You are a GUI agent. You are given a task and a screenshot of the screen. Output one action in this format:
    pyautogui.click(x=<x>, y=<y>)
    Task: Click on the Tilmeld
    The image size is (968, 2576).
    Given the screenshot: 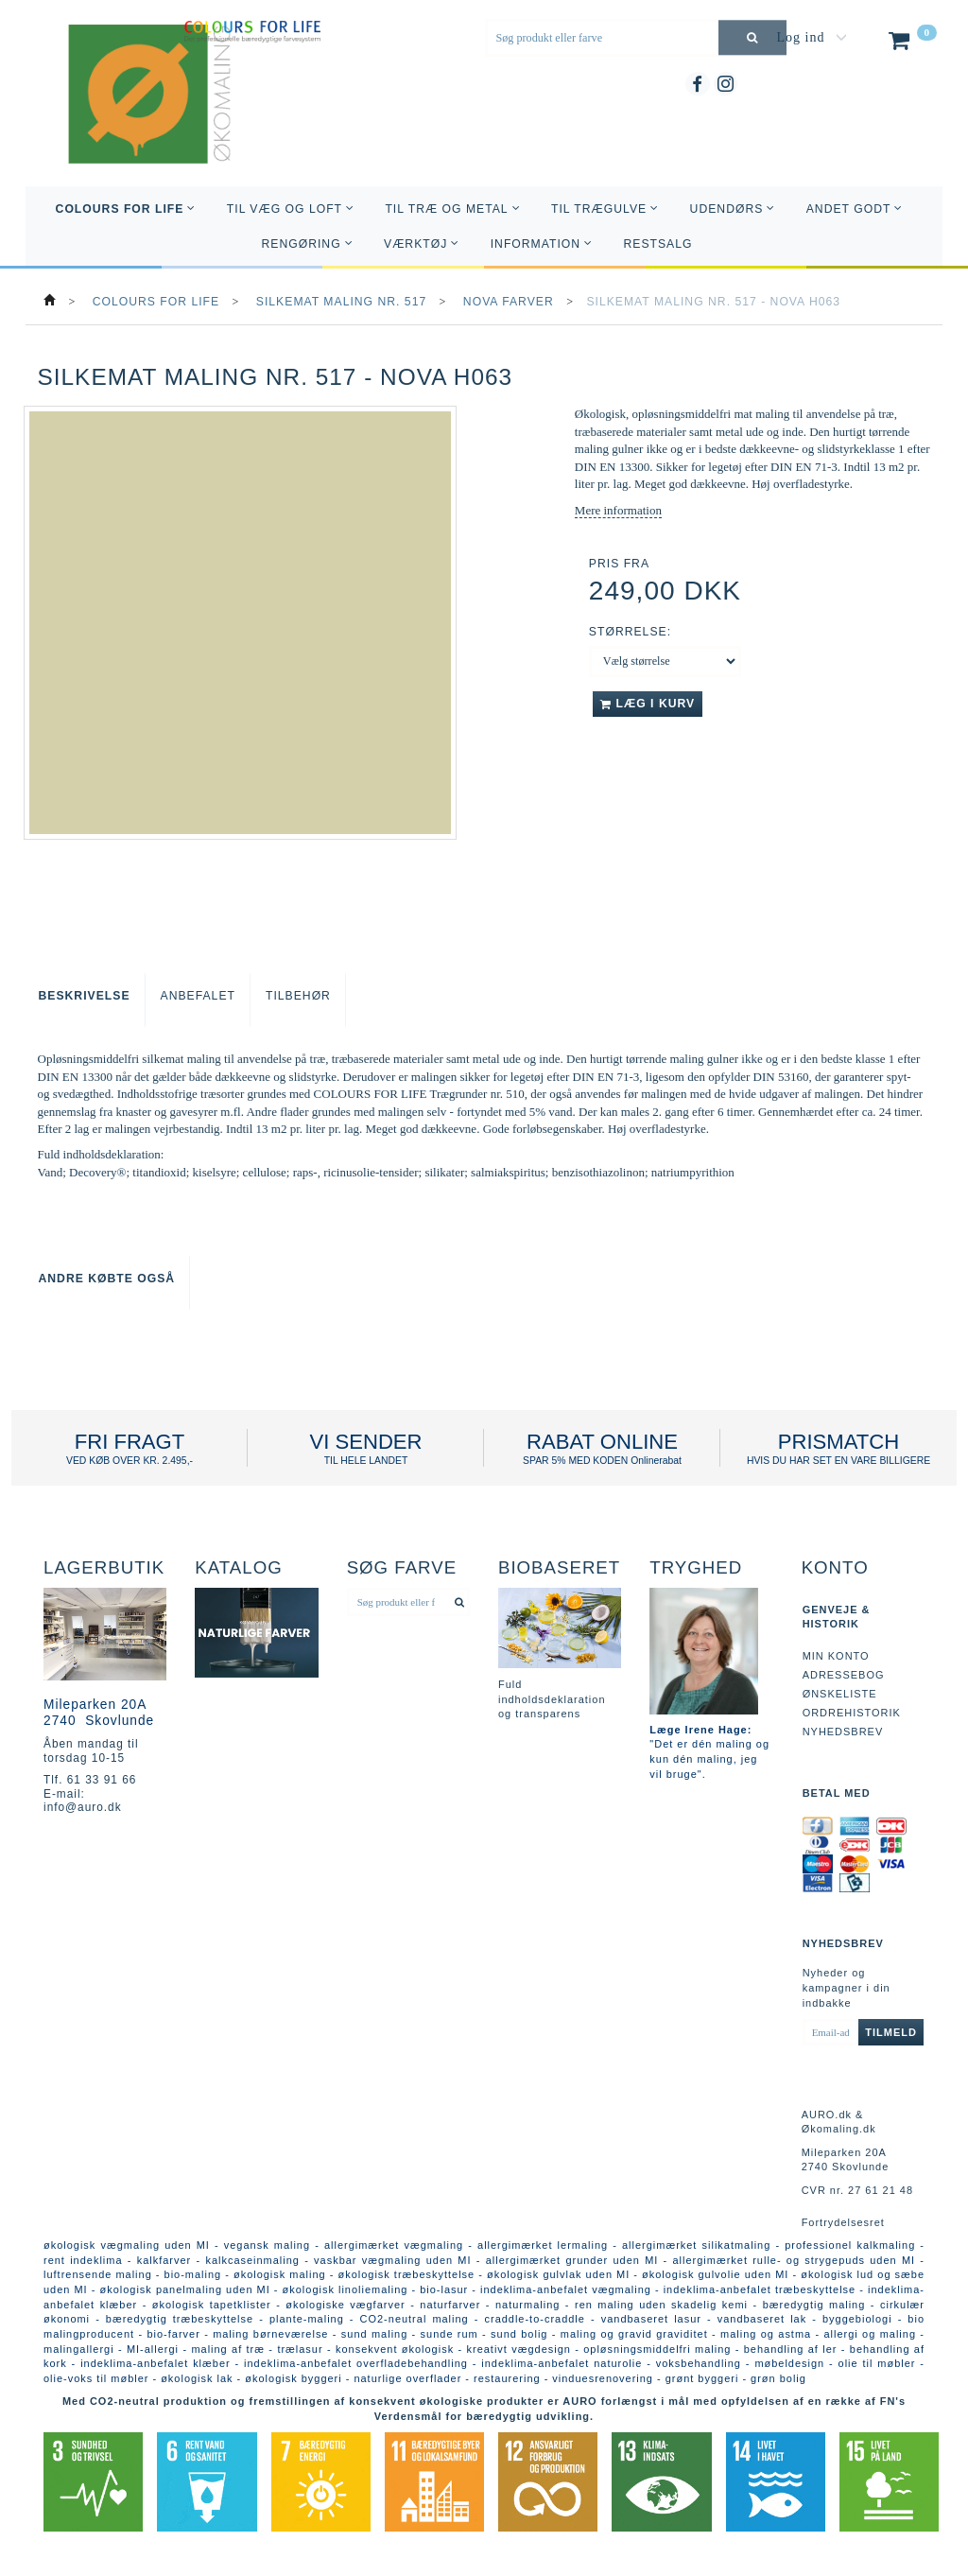 What is the action you would take?
    pyautogui.click(x=891, y=2032)
    